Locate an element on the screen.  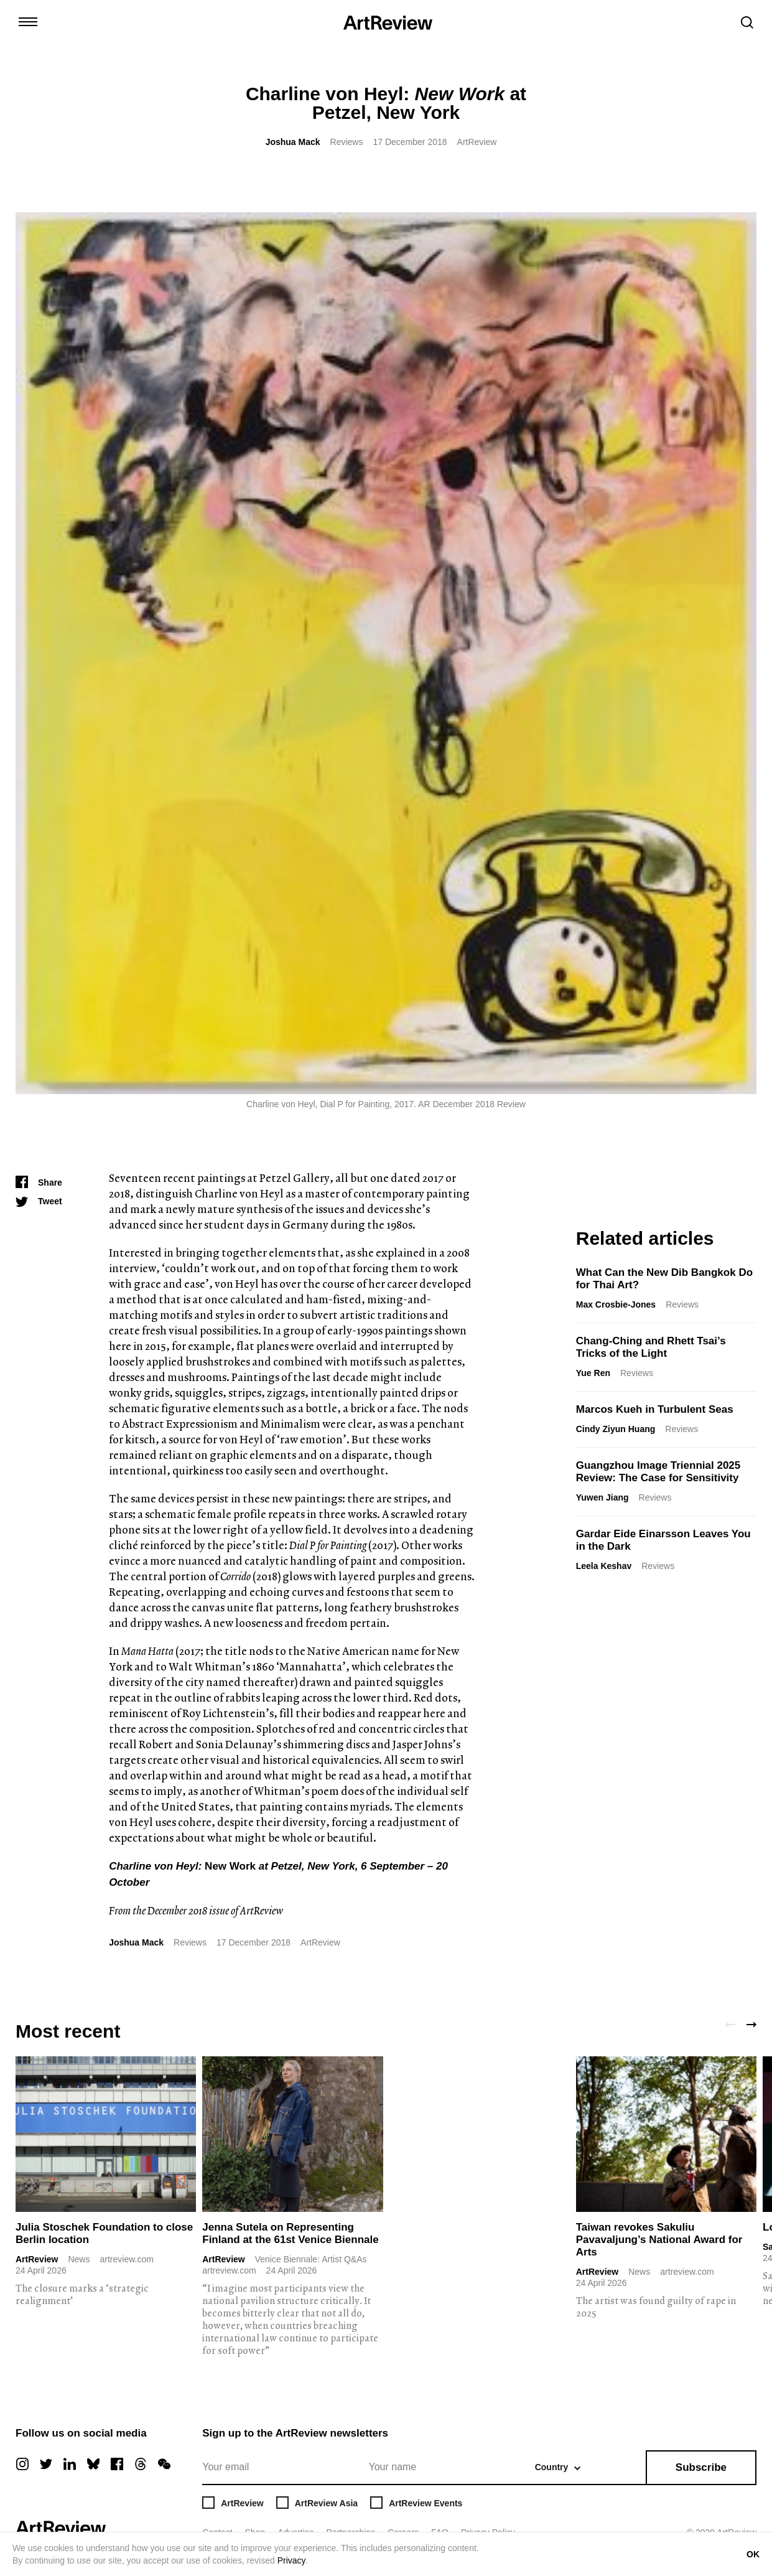
Taiwan revokes Sakuliu Pavavaljung’s National Award for Arts is located at coordinates (659, 2239).